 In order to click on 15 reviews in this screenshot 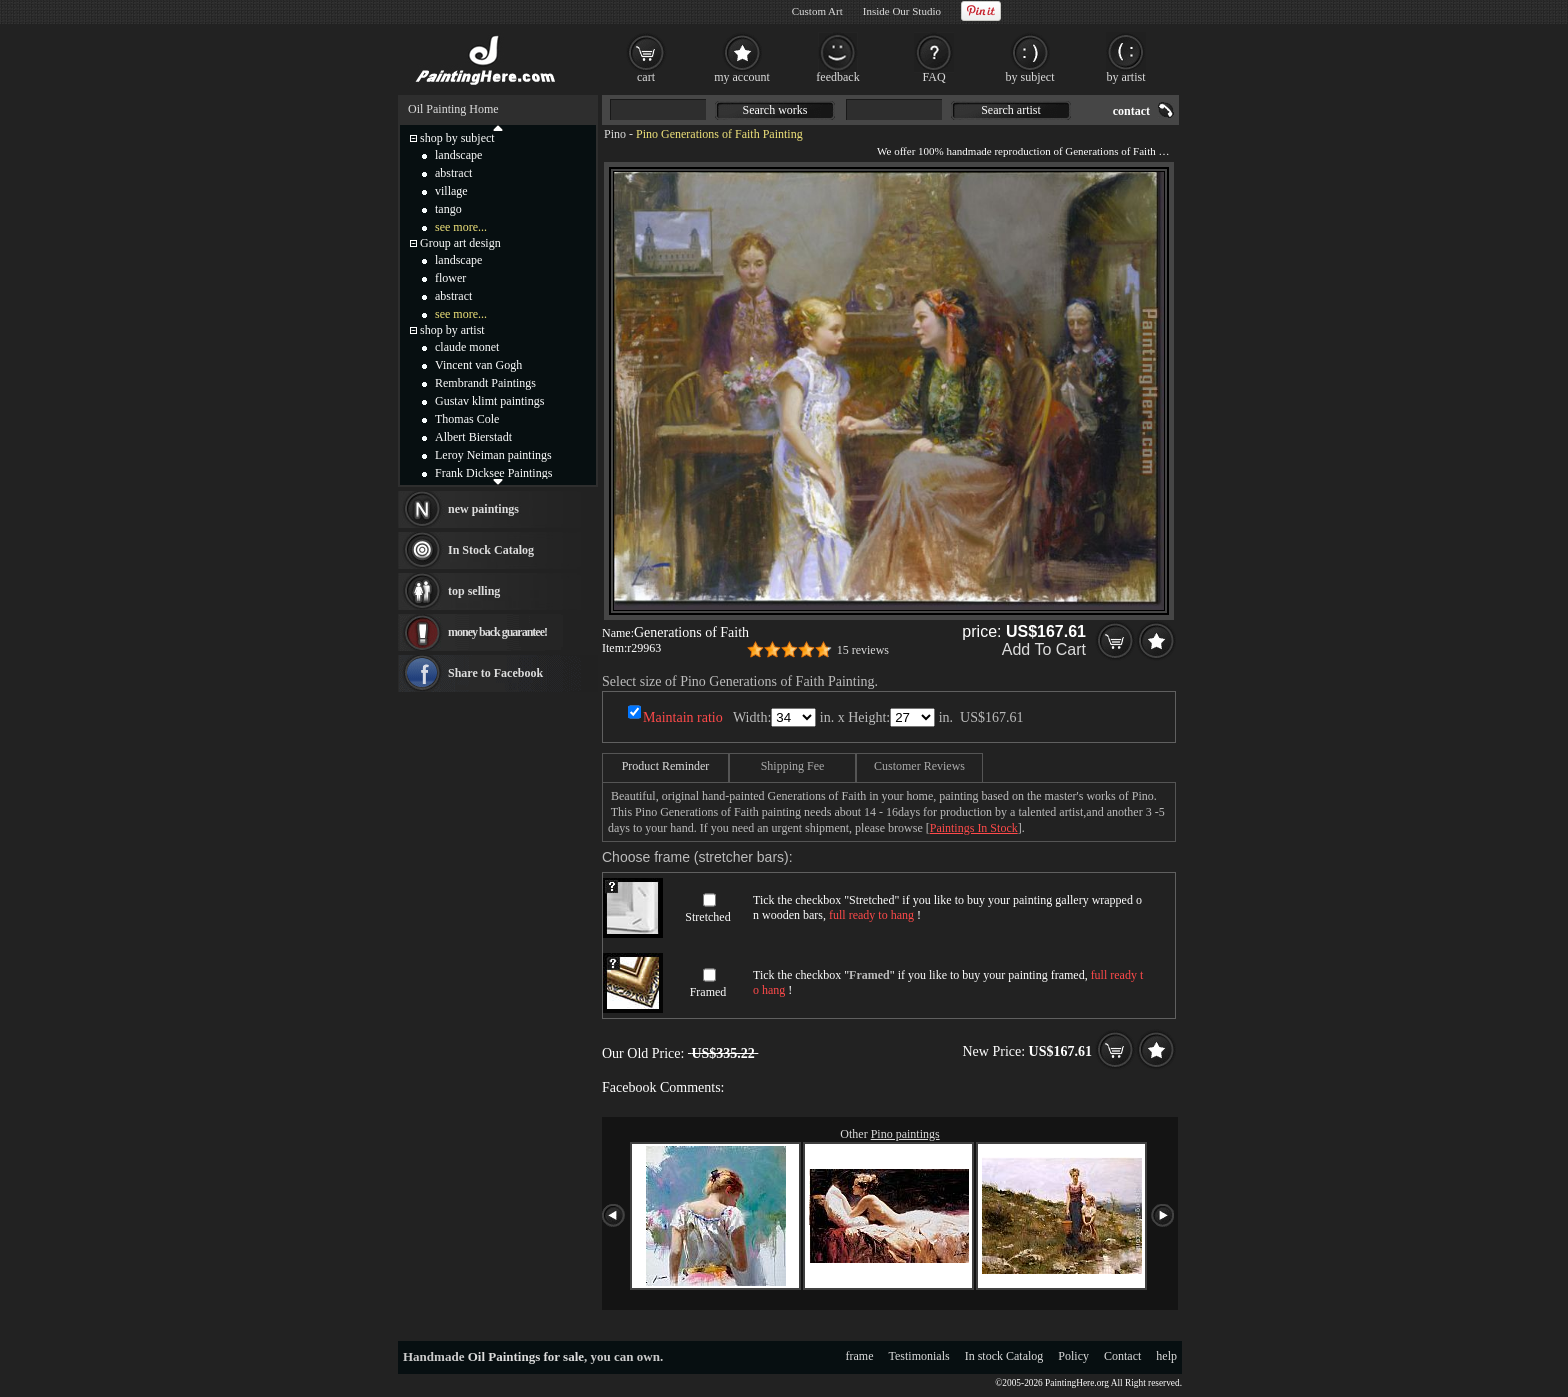, I will do `click(863, 650)`.